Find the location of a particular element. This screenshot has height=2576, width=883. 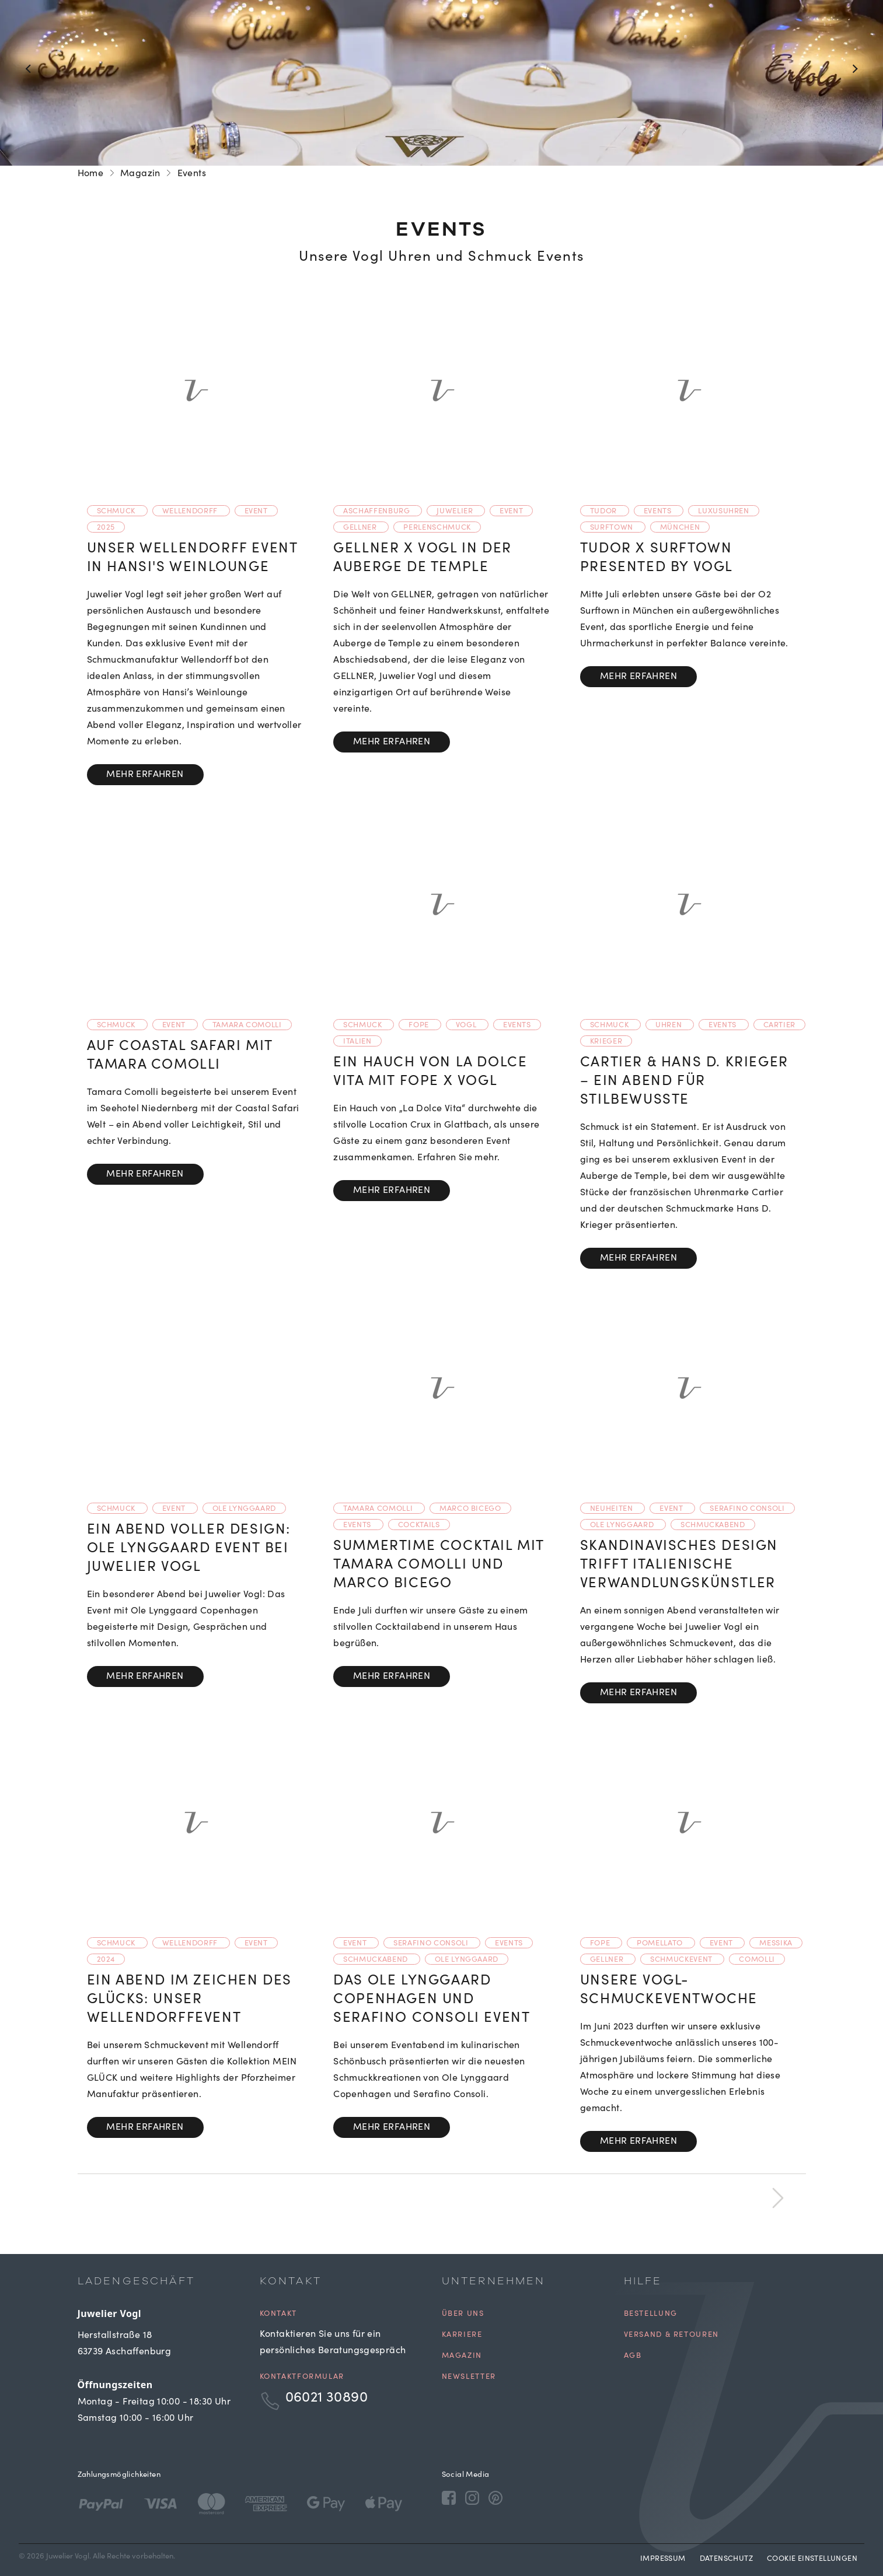

Impressum is located at coordinates (663, 2559).